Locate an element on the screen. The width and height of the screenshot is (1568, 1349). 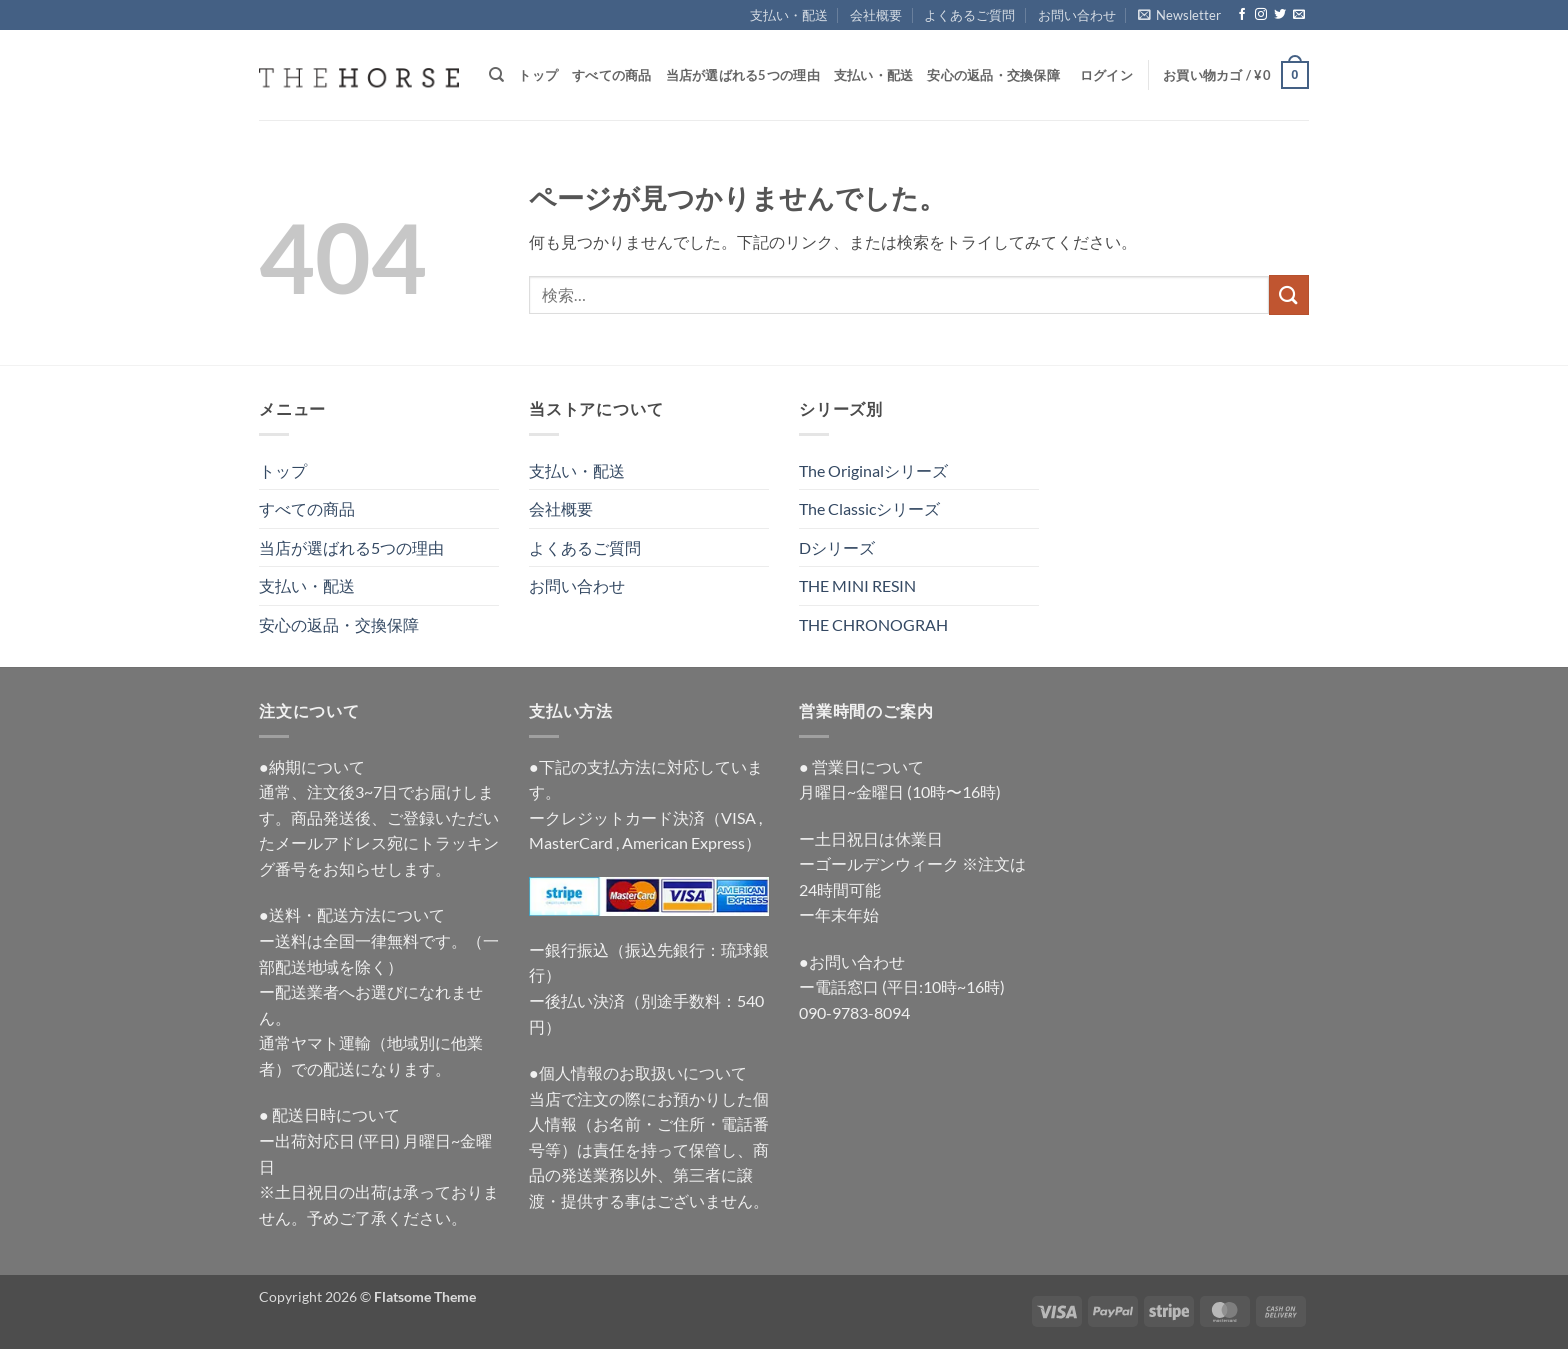
[Submit] is located at coordinates (1289, 294).